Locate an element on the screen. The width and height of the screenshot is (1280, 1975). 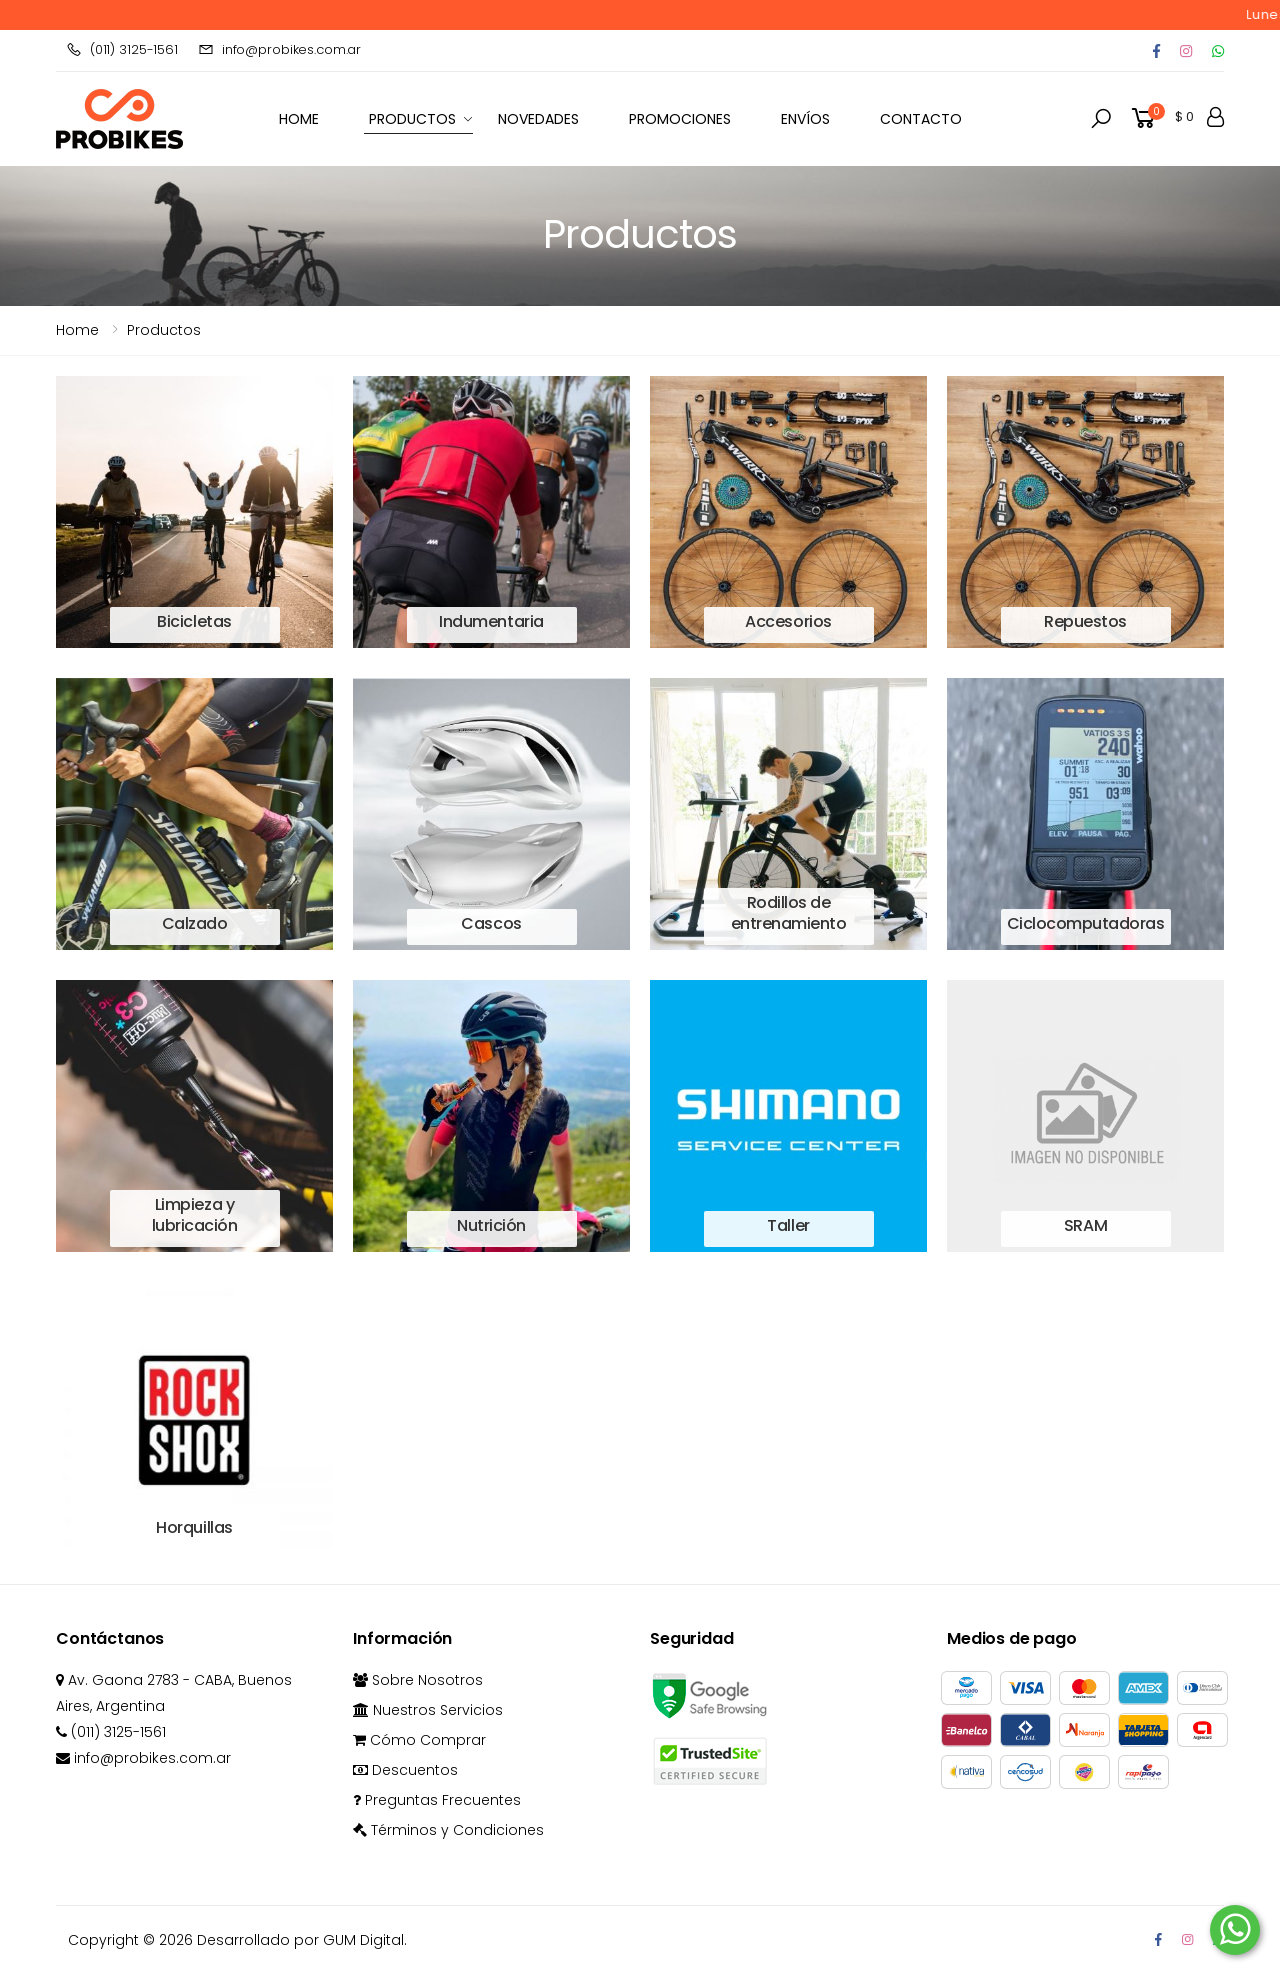
[button] is located at coordinates (1101, 119).